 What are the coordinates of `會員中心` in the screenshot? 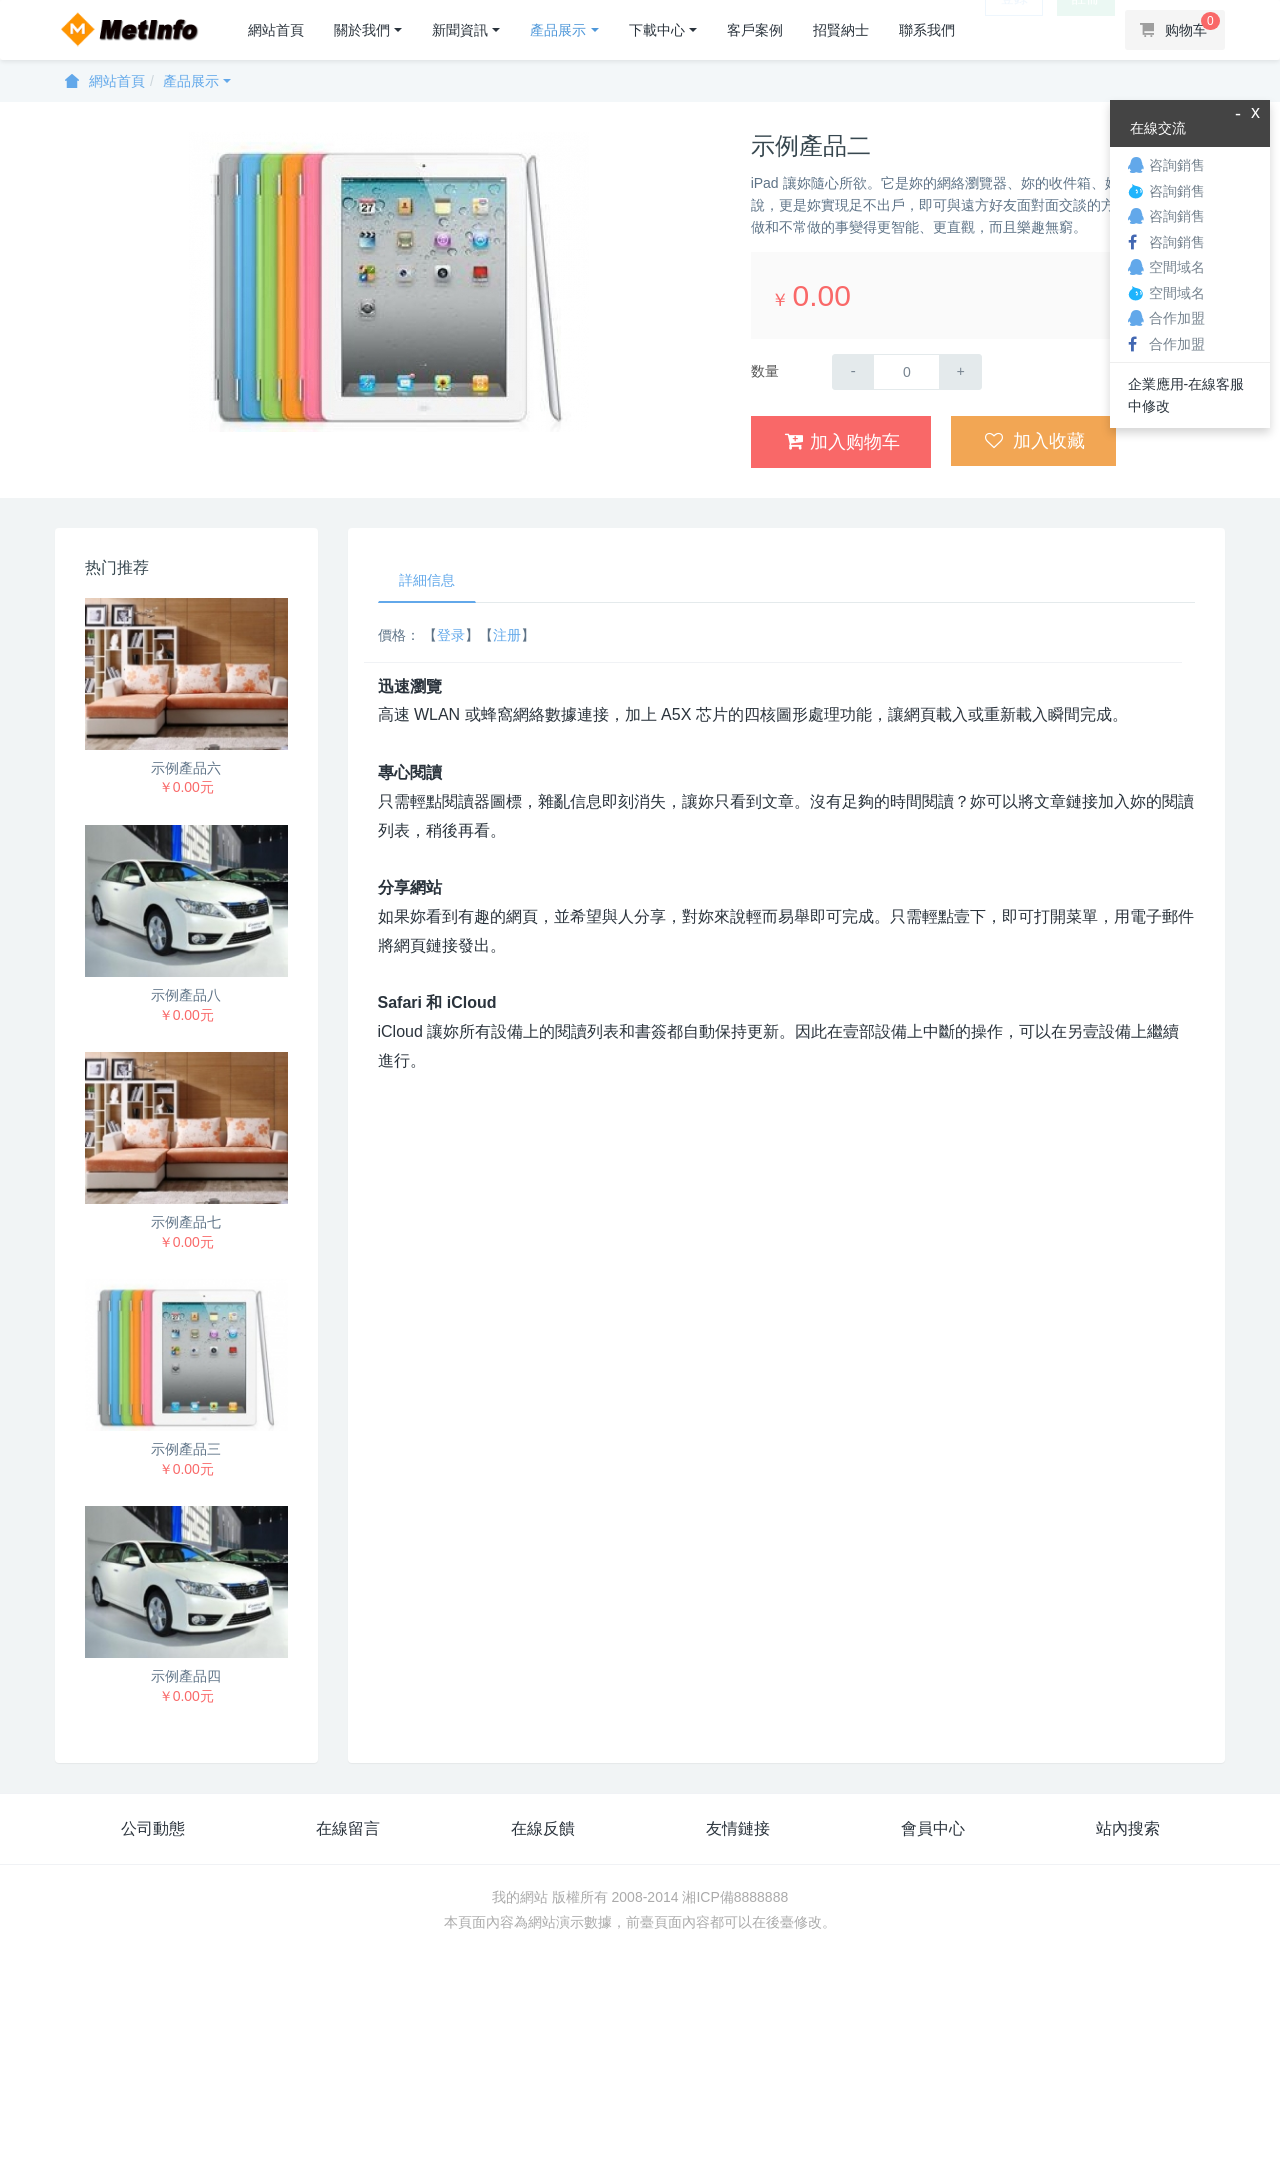 It's located at (933, 1828).